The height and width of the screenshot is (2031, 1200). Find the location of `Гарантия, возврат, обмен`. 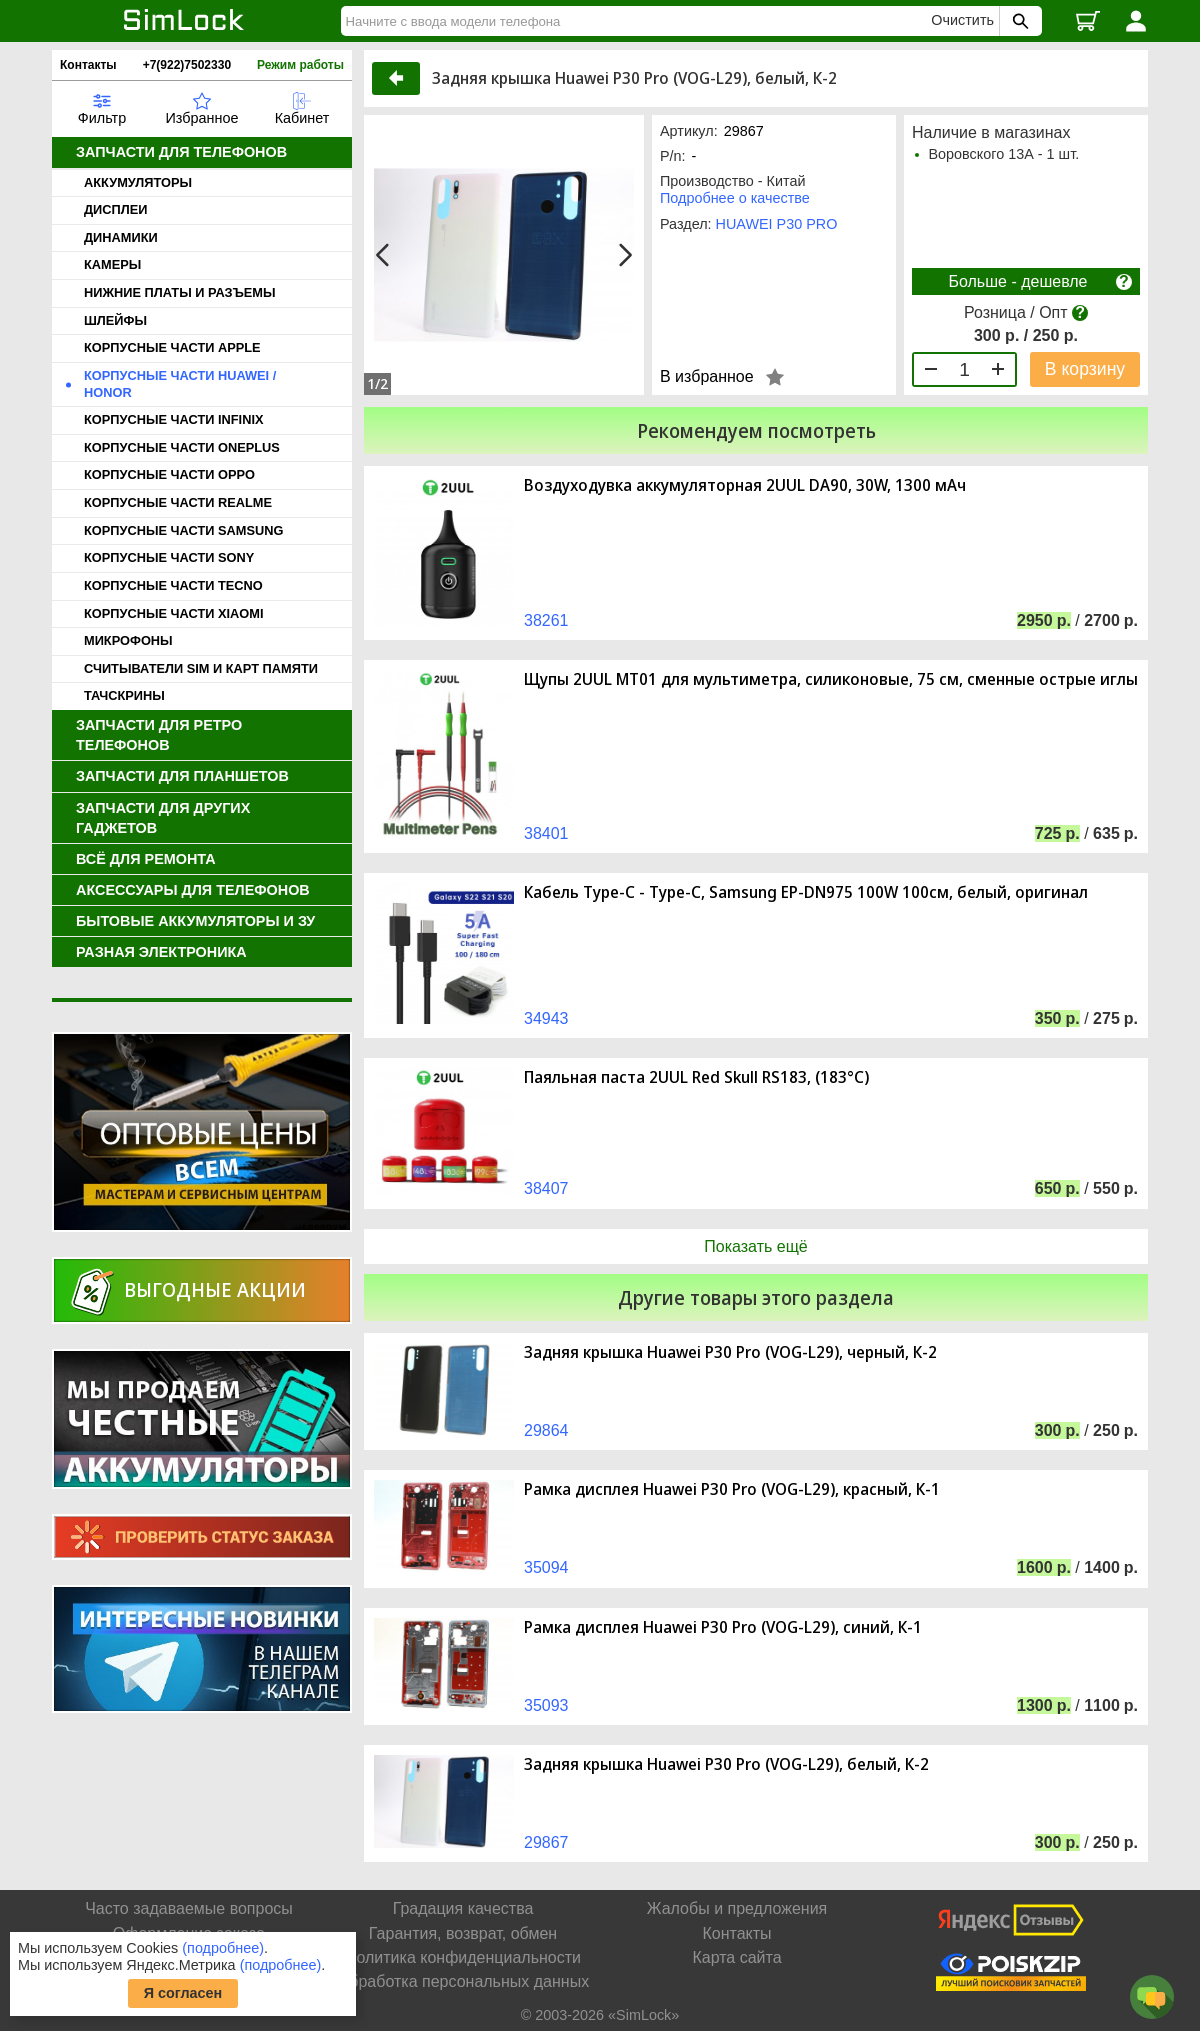

Гарантия, возврат, обмен is located at coordinates (463, 1933).